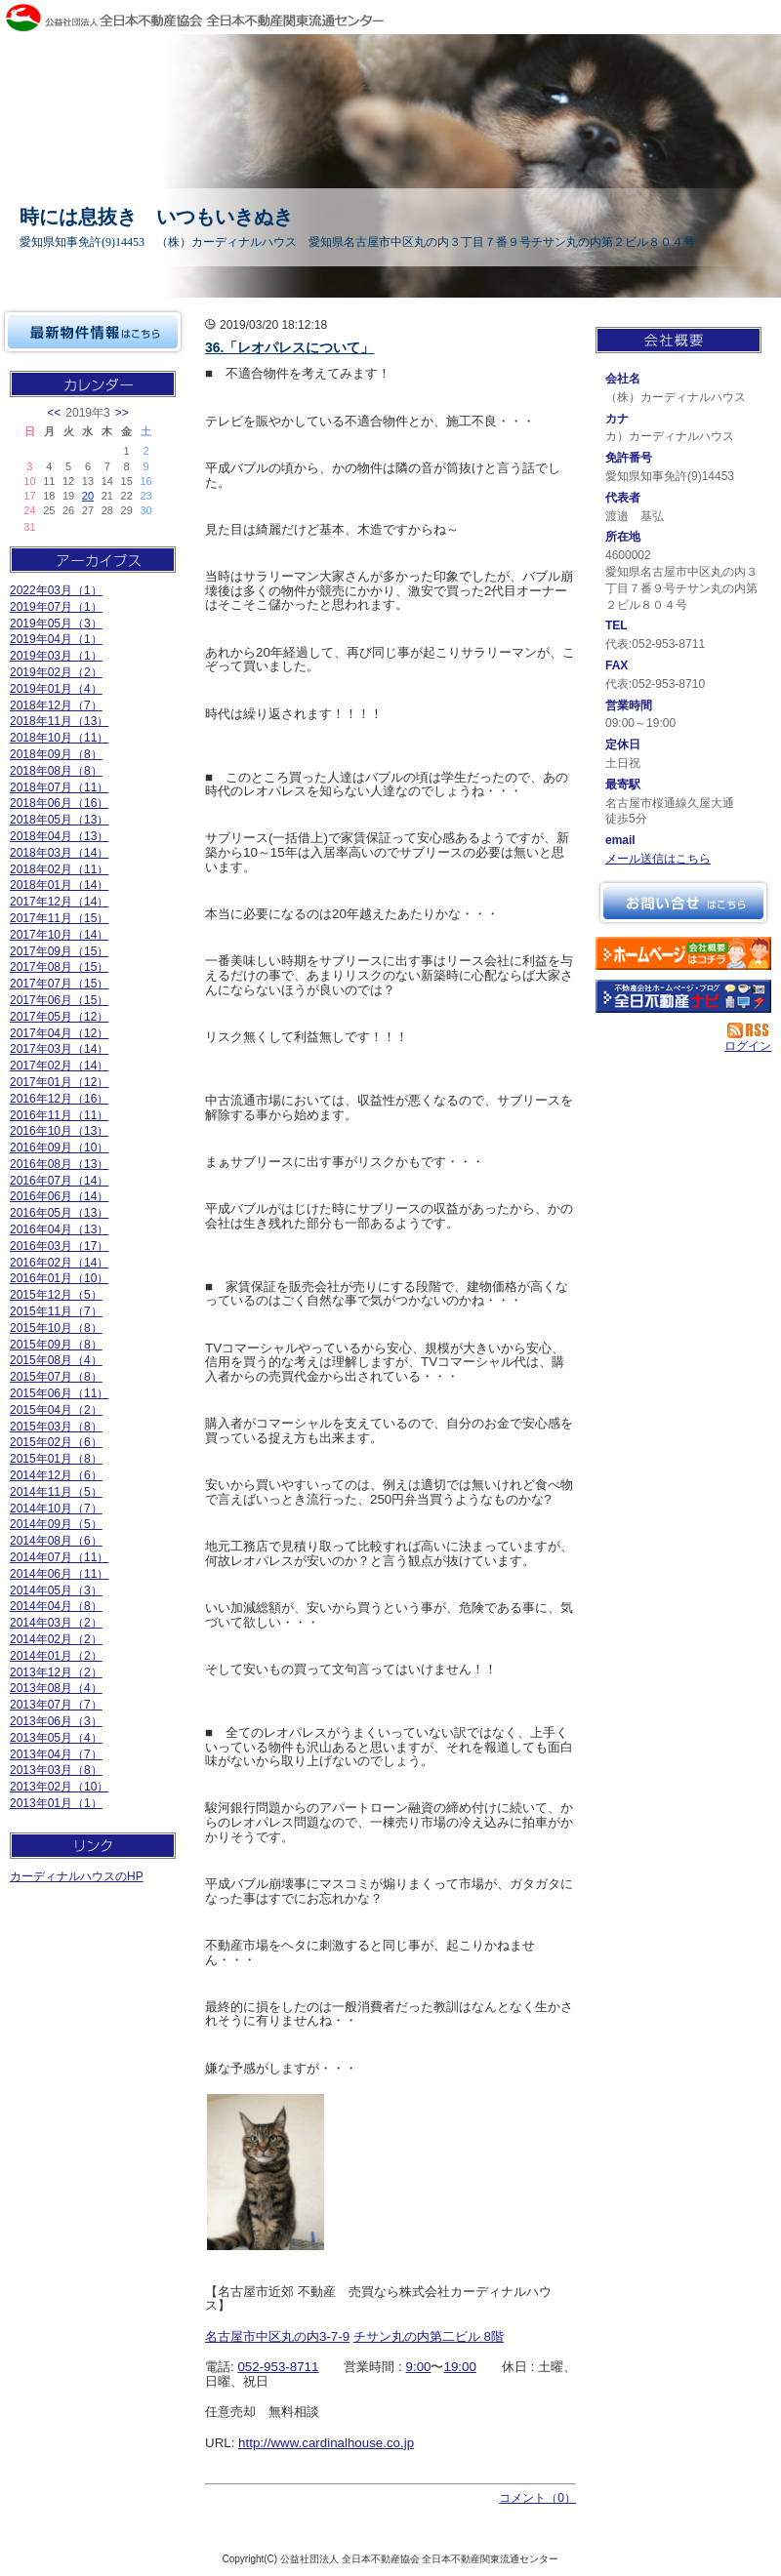 The image size is (781, 2576). I want to click on 2014年10月（7）, so click(56, 1508).